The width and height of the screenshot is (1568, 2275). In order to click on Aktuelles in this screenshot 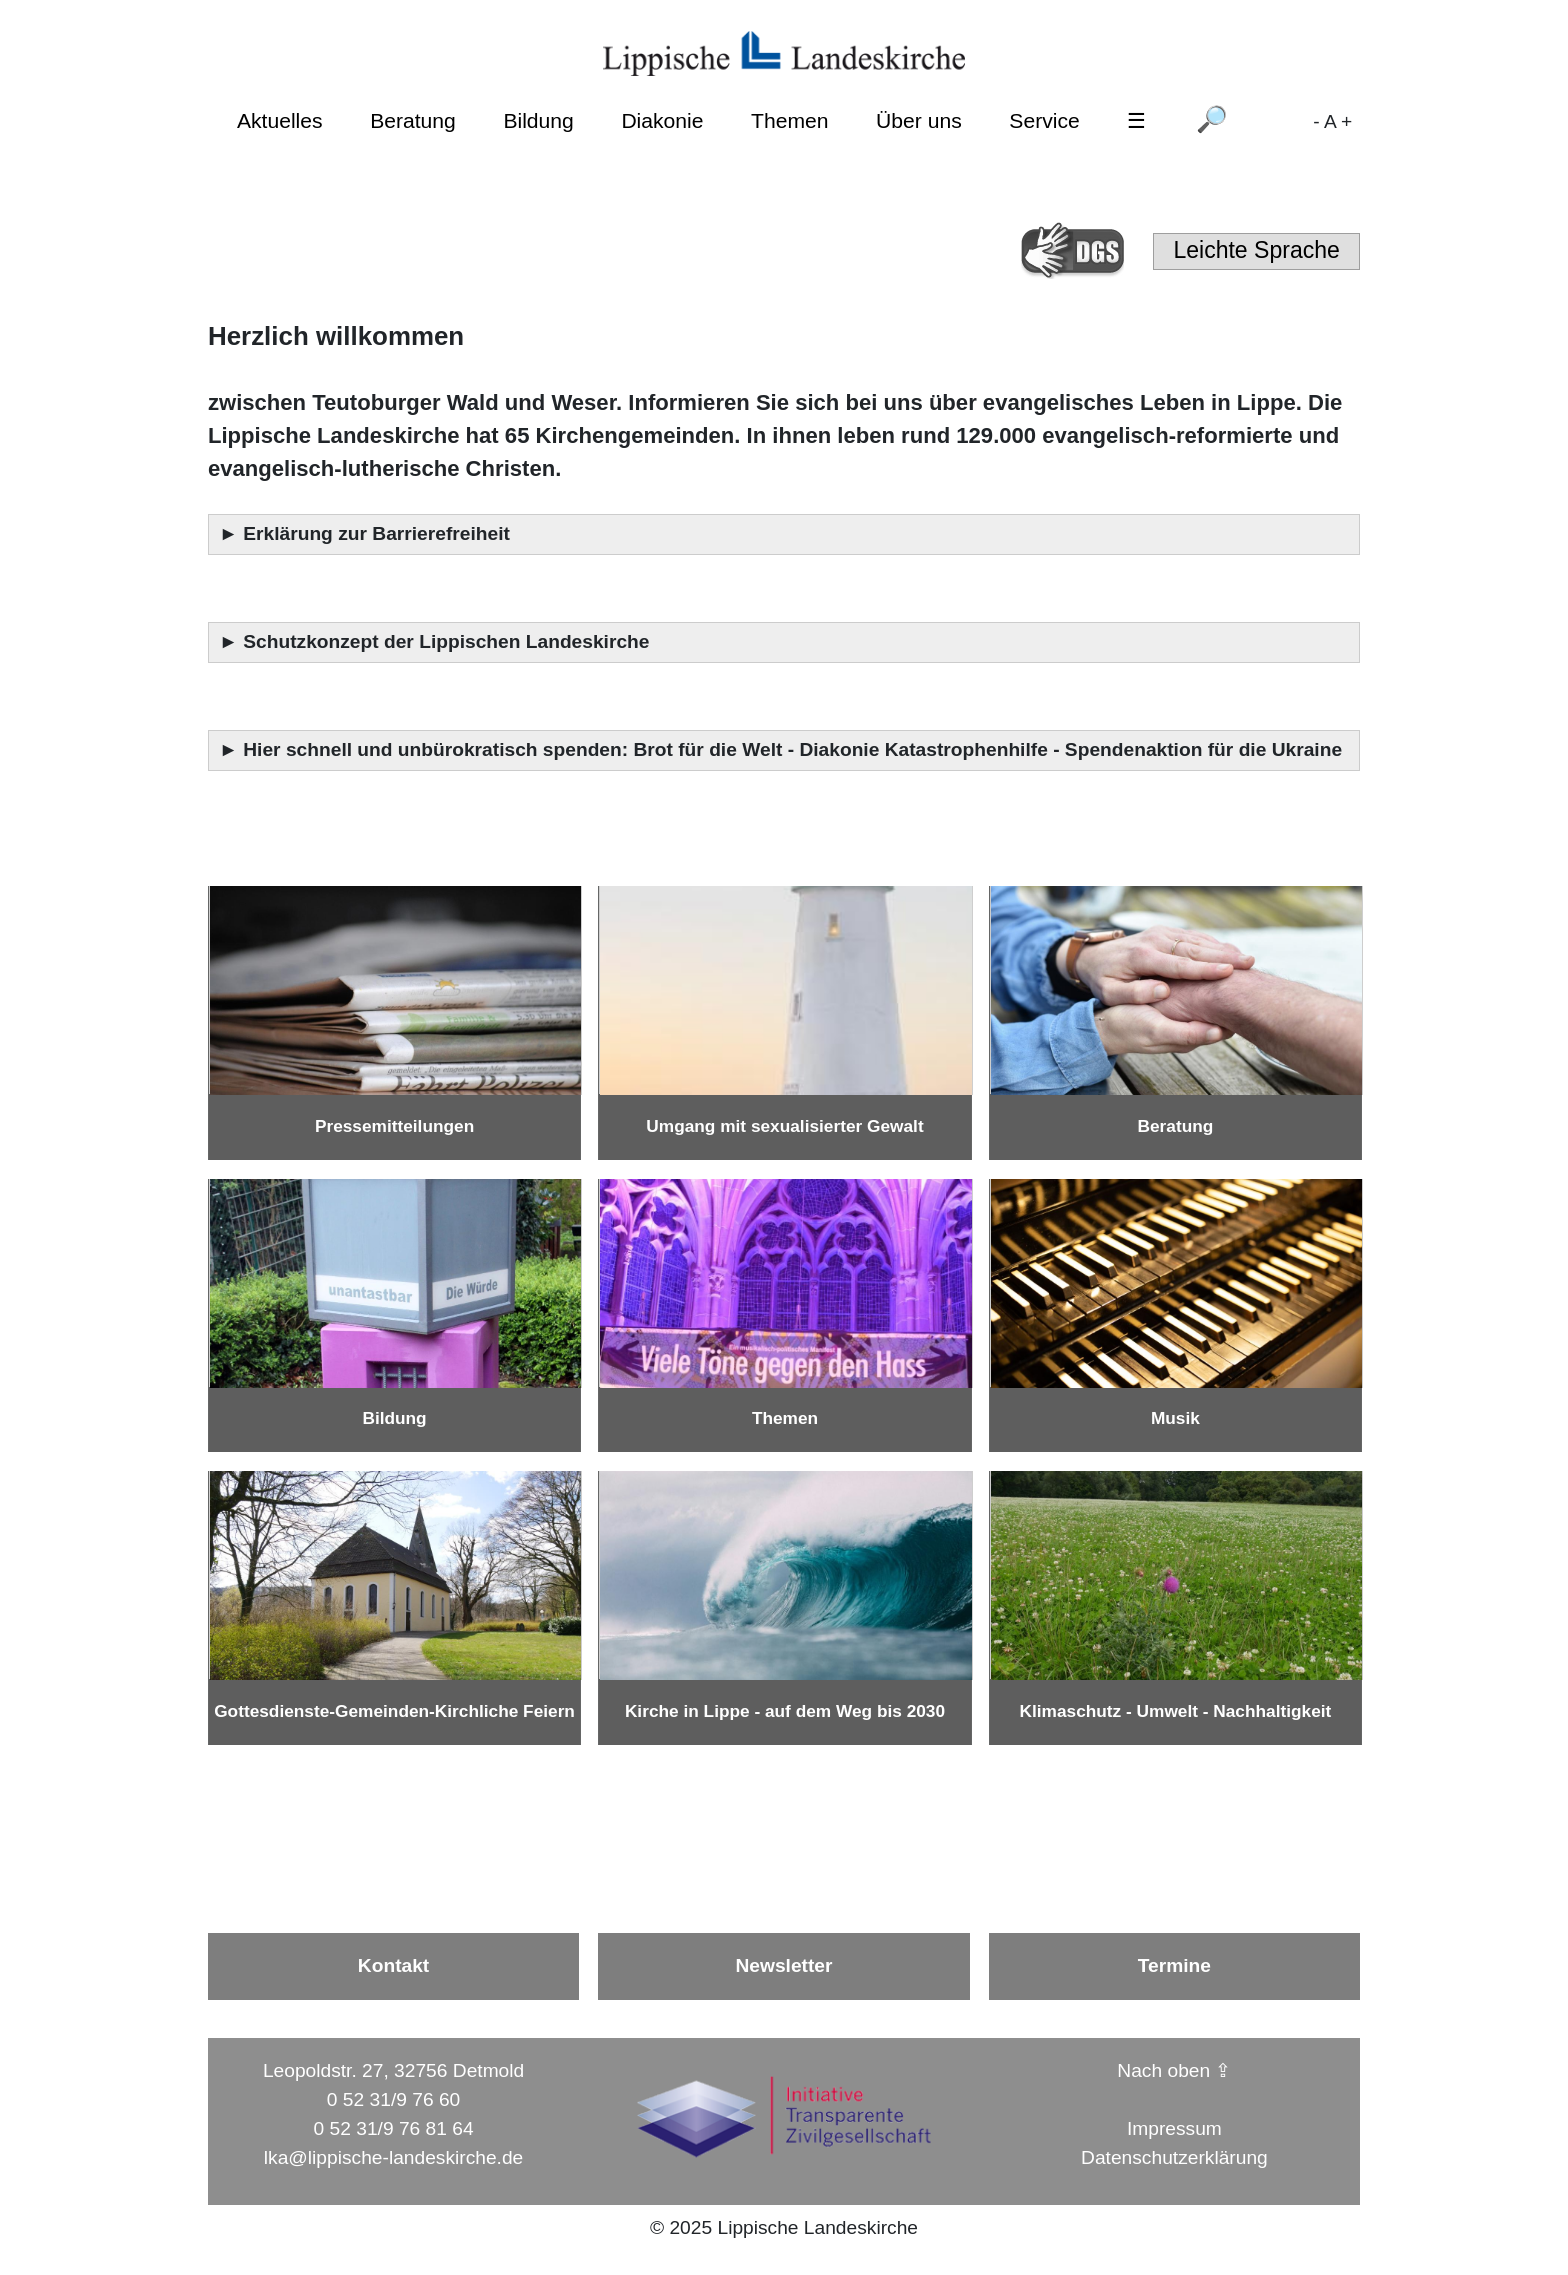, I will do `click(280, 120)`.